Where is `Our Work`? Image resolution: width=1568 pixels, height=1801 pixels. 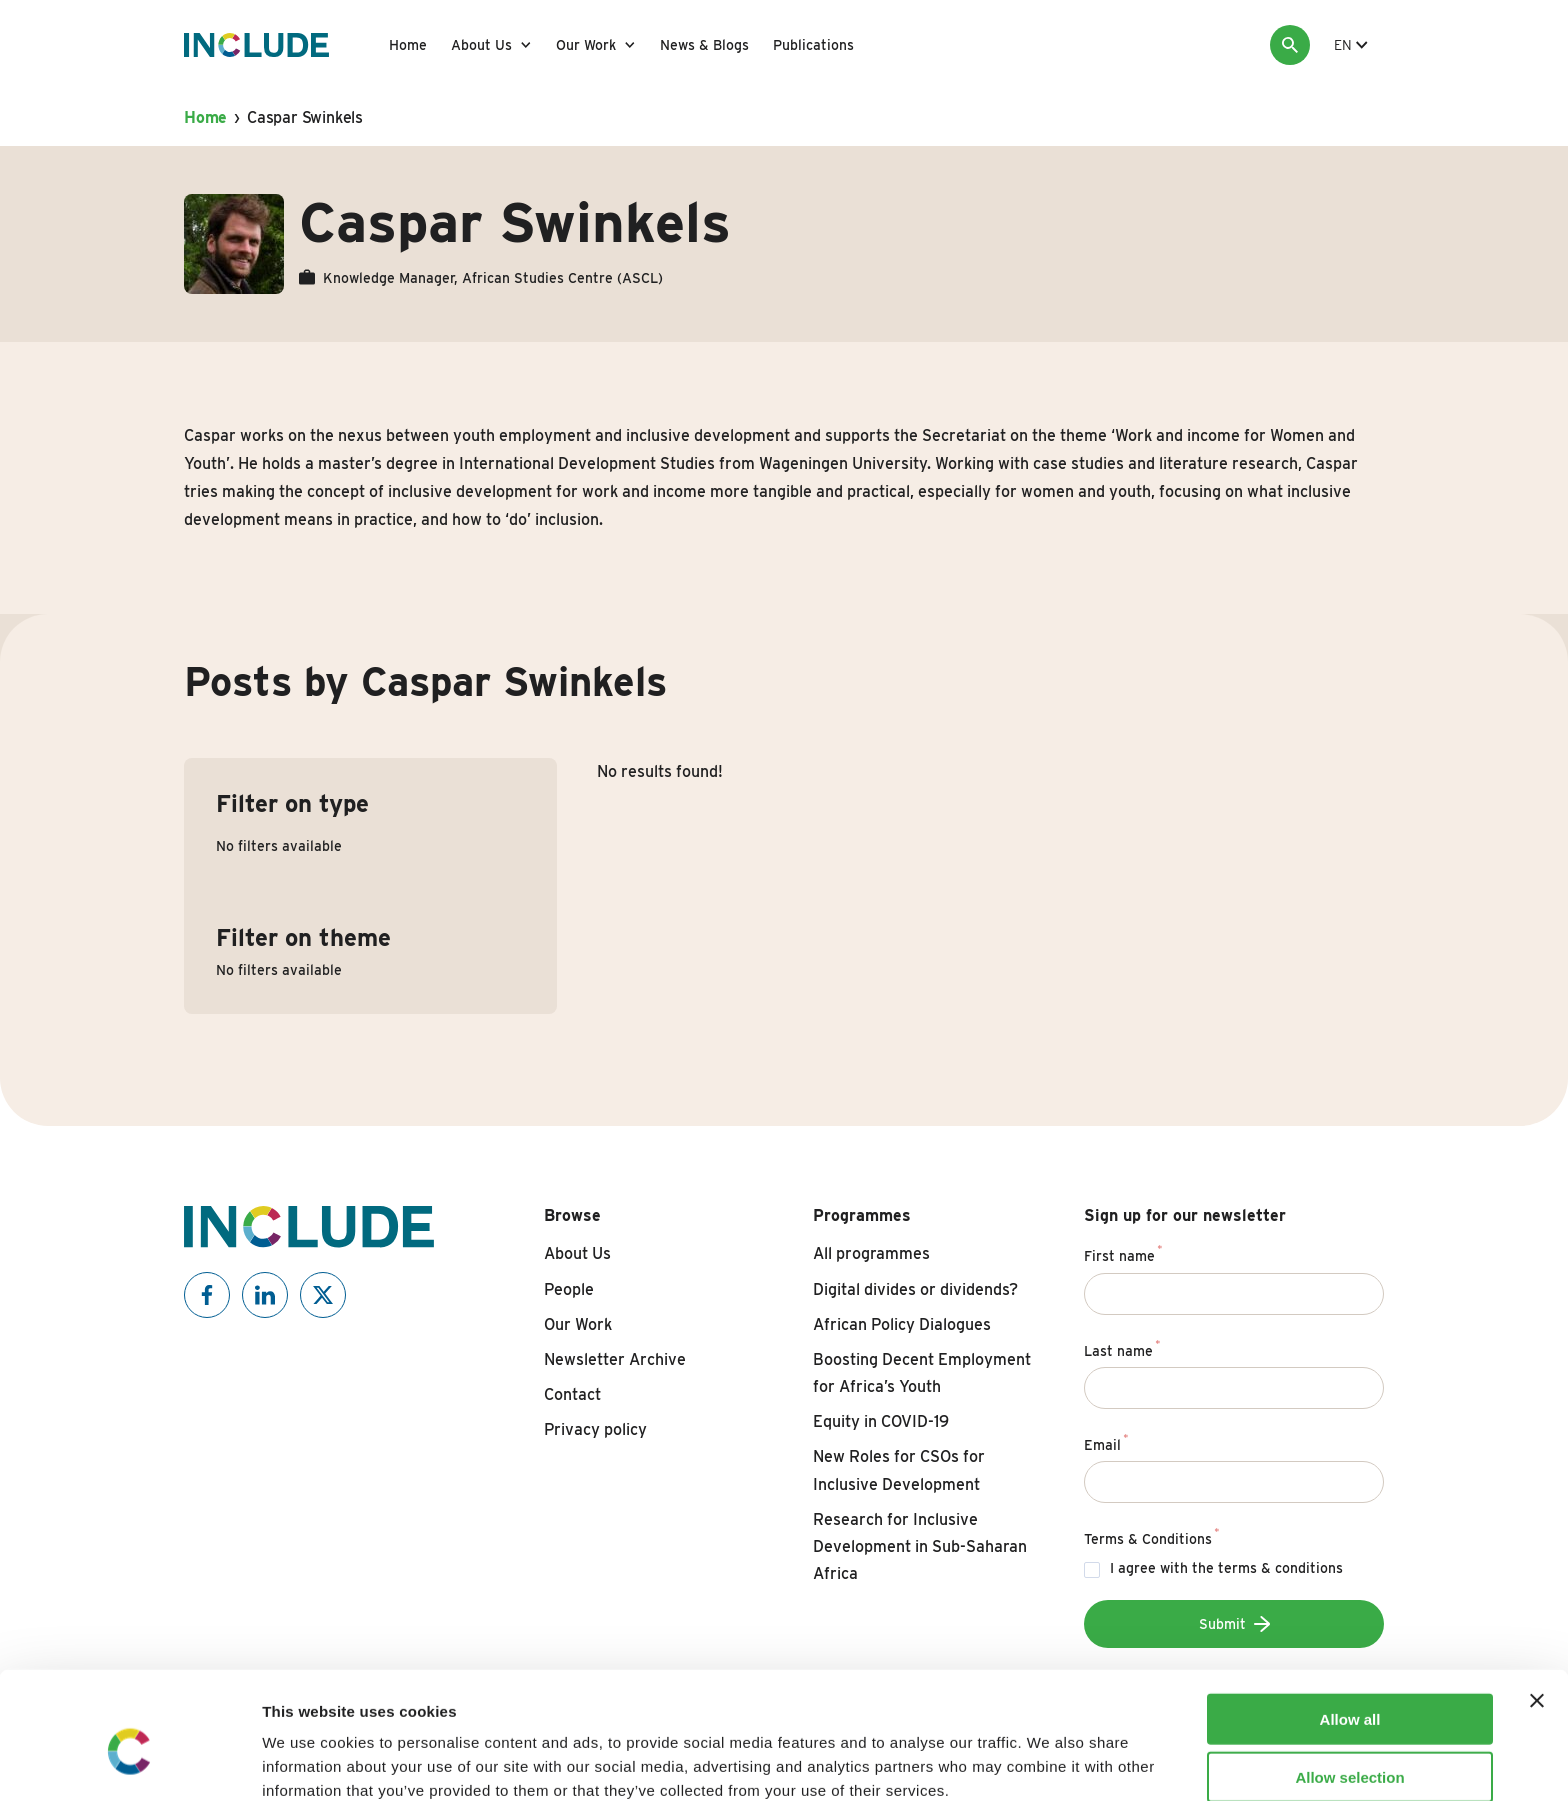 Our Work is located at coordinates (586, 45).